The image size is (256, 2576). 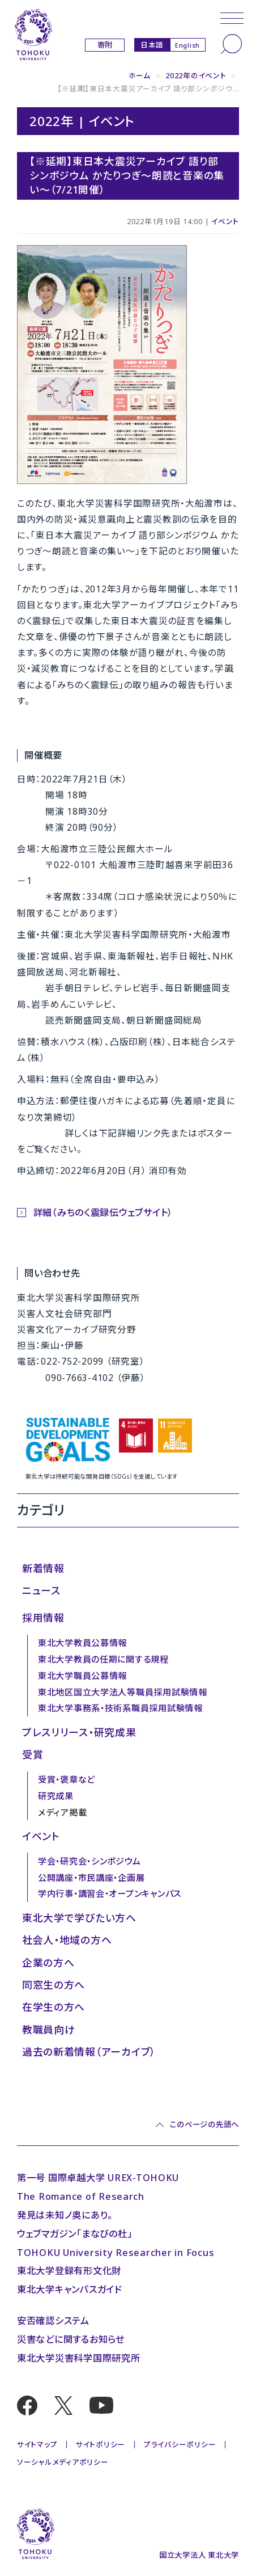 What do you see at coordinates (71, 2339) in the screenshot?
I see `災害などに関するお知らせ` at bounding box center [71, 2339].